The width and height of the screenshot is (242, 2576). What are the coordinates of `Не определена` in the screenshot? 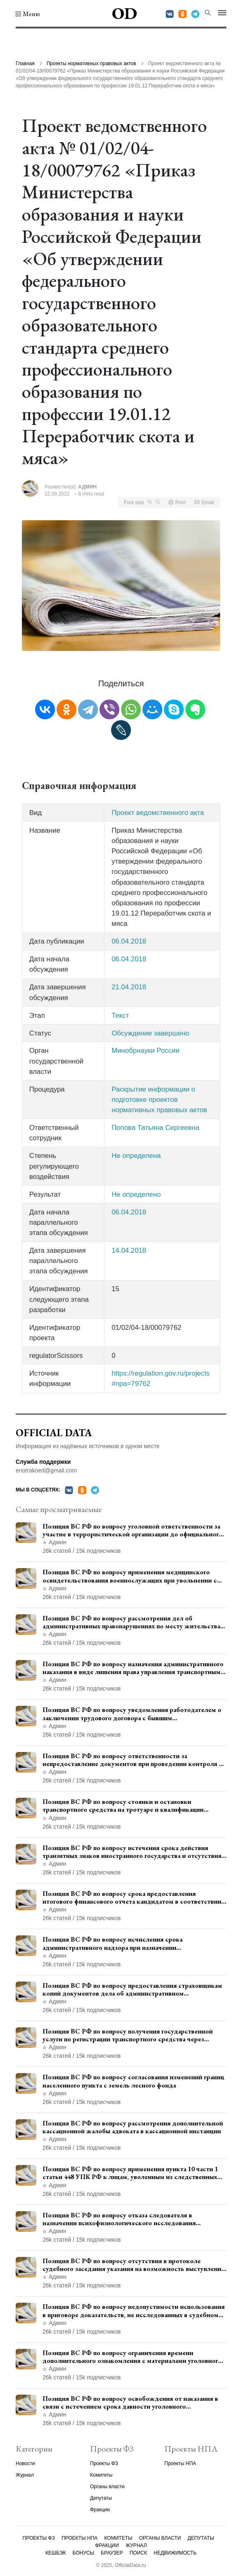 It's located at (136, 1156).